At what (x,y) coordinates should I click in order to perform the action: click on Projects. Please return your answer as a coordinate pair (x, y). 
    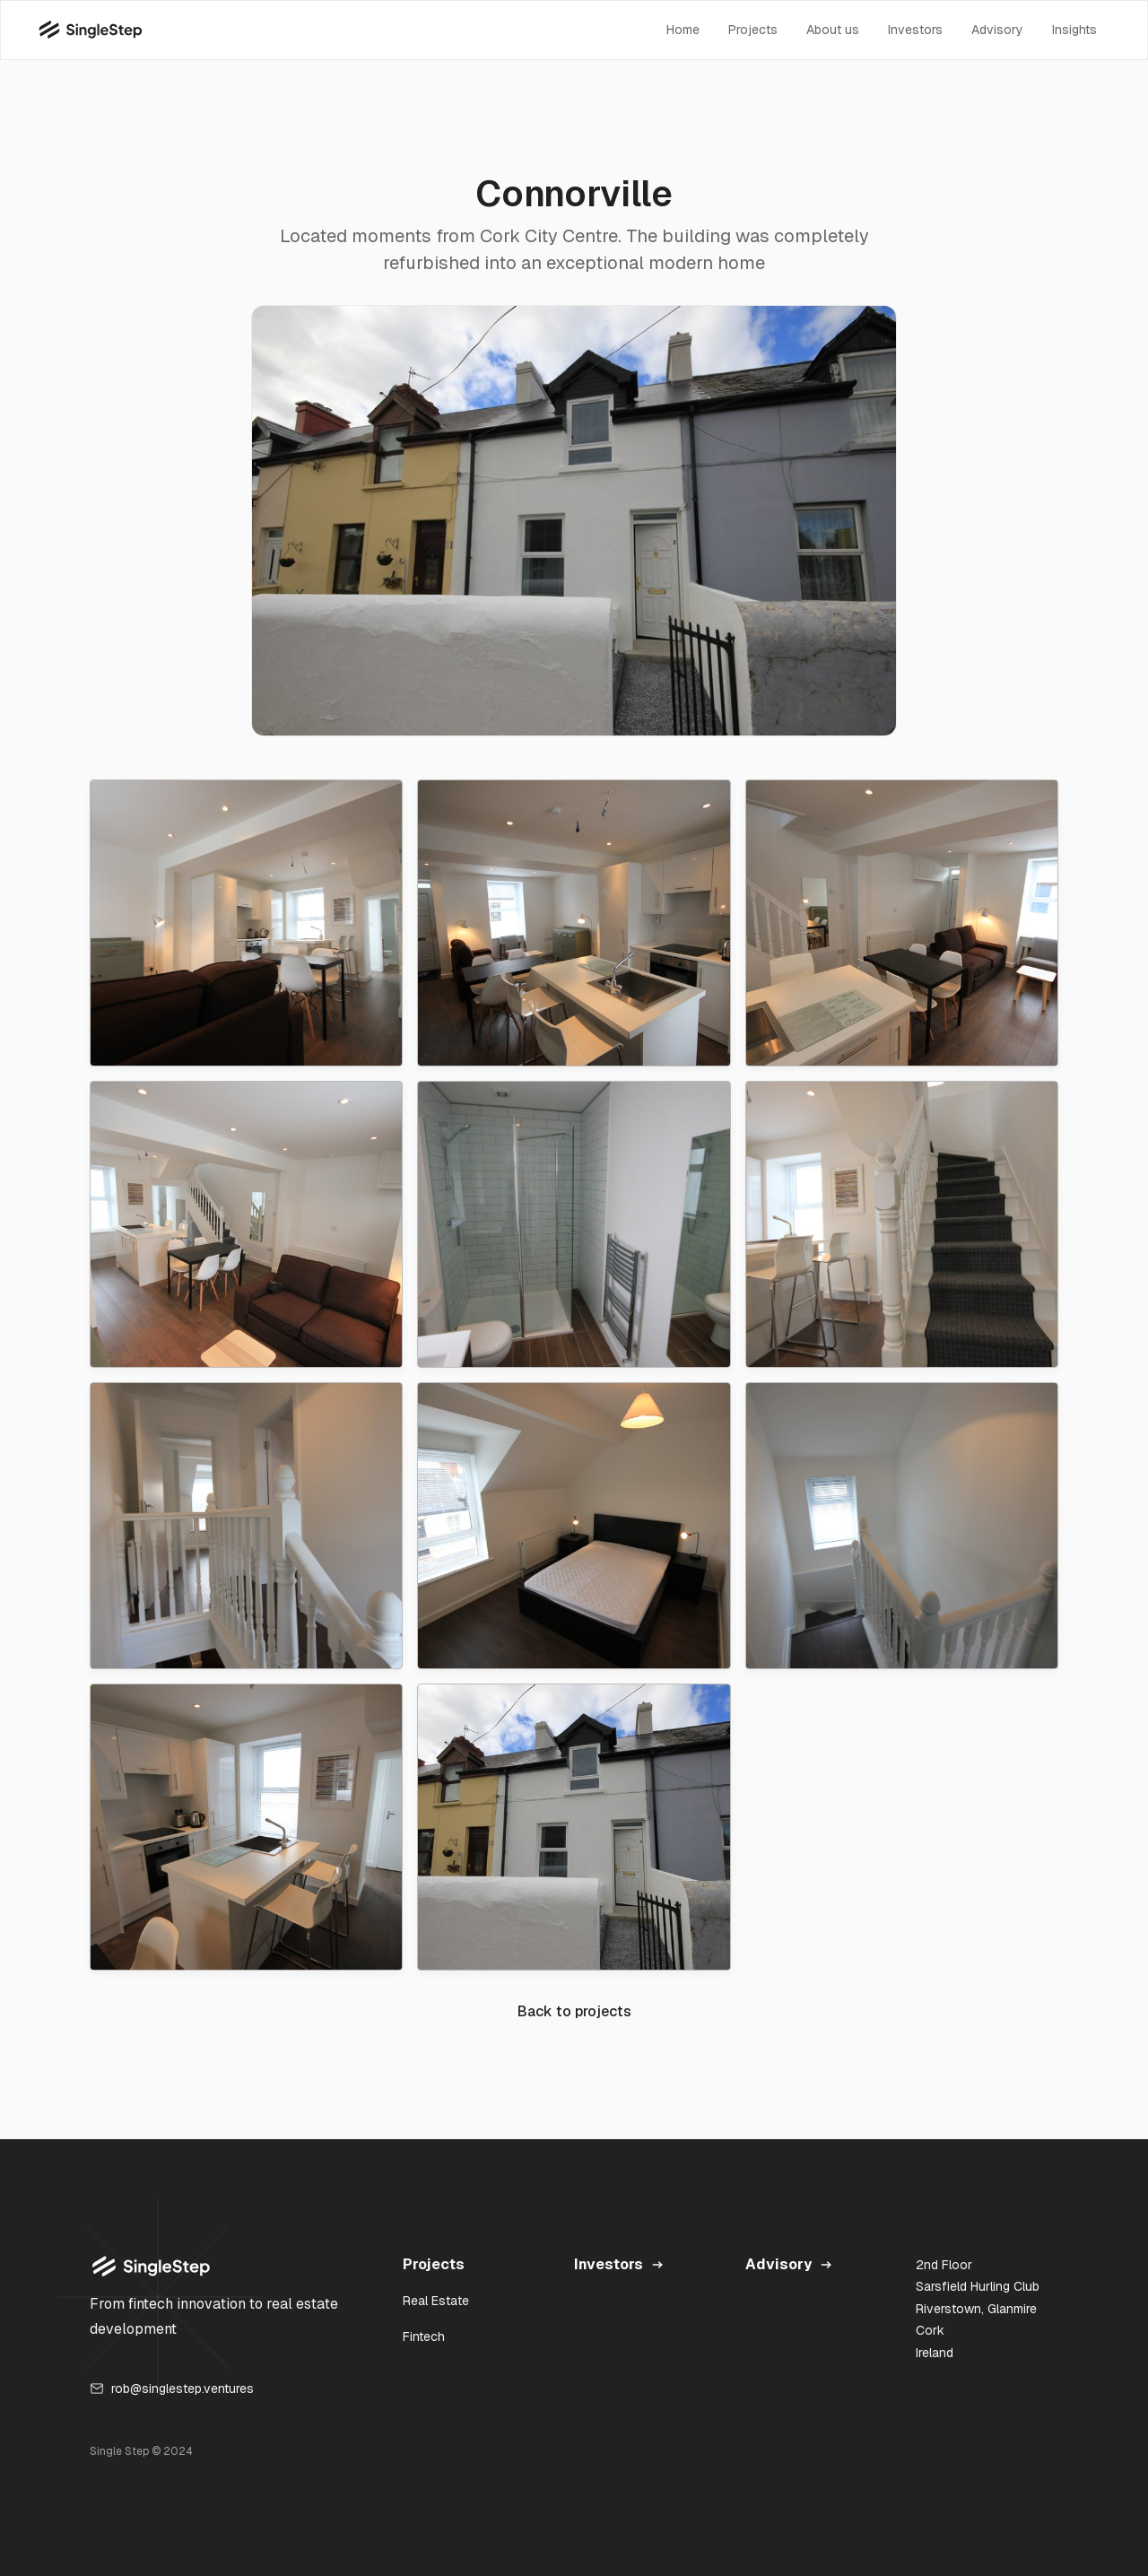
    Looking at the image, I should click on (753, 30).